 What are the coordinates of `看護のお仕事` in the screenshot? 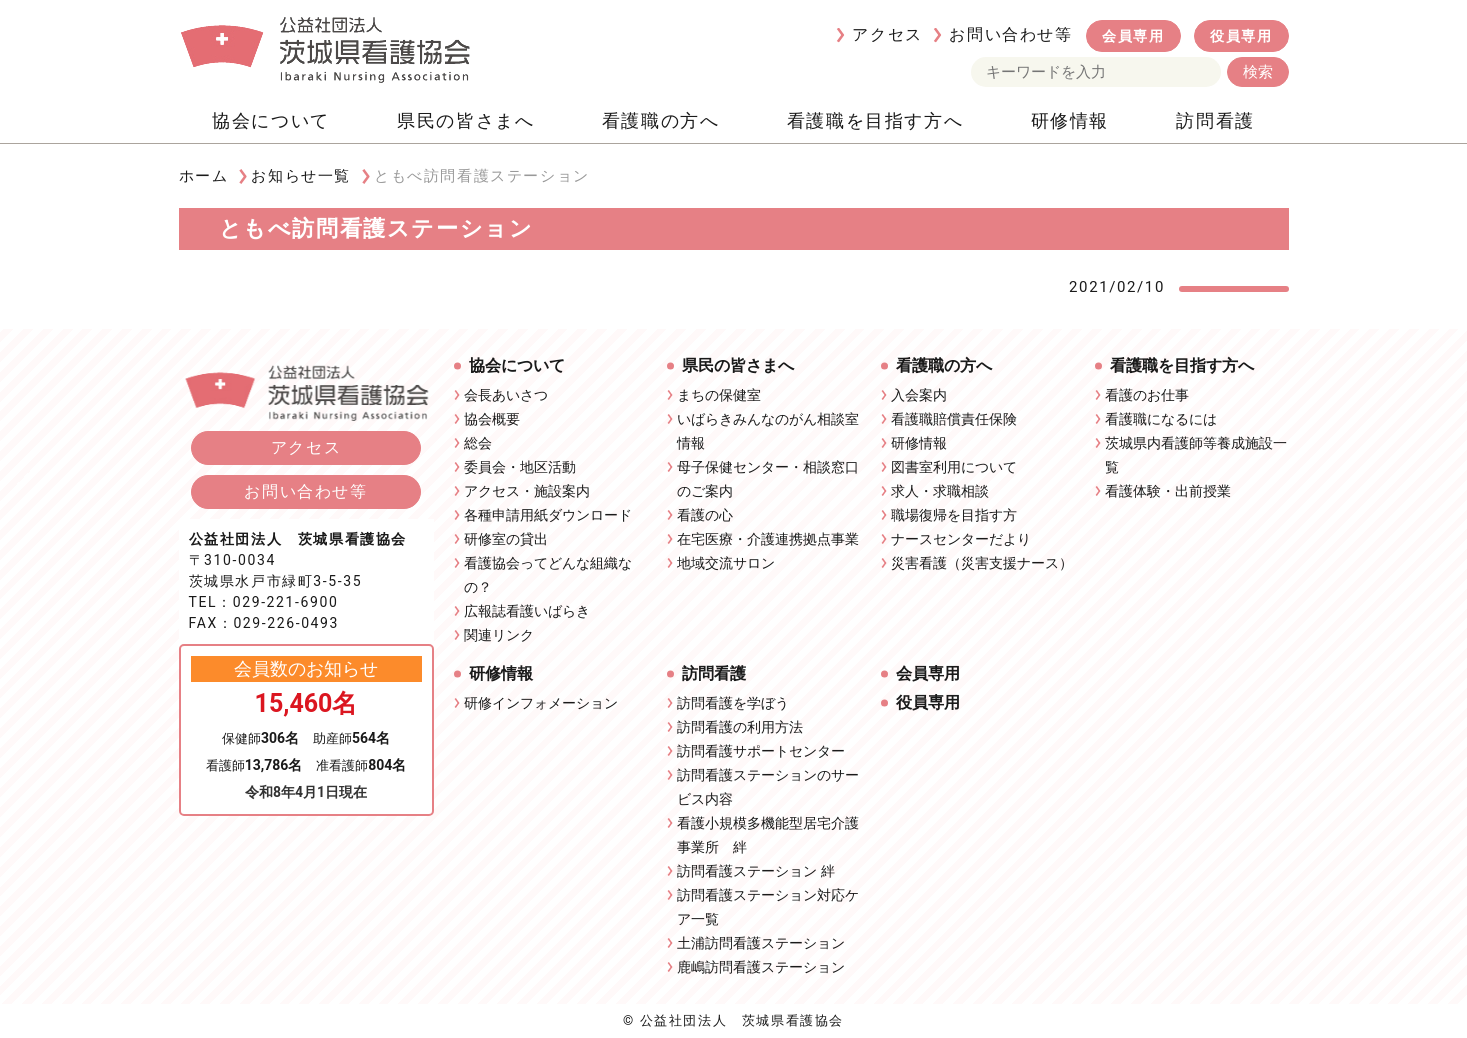 It's located at (1147, 395).